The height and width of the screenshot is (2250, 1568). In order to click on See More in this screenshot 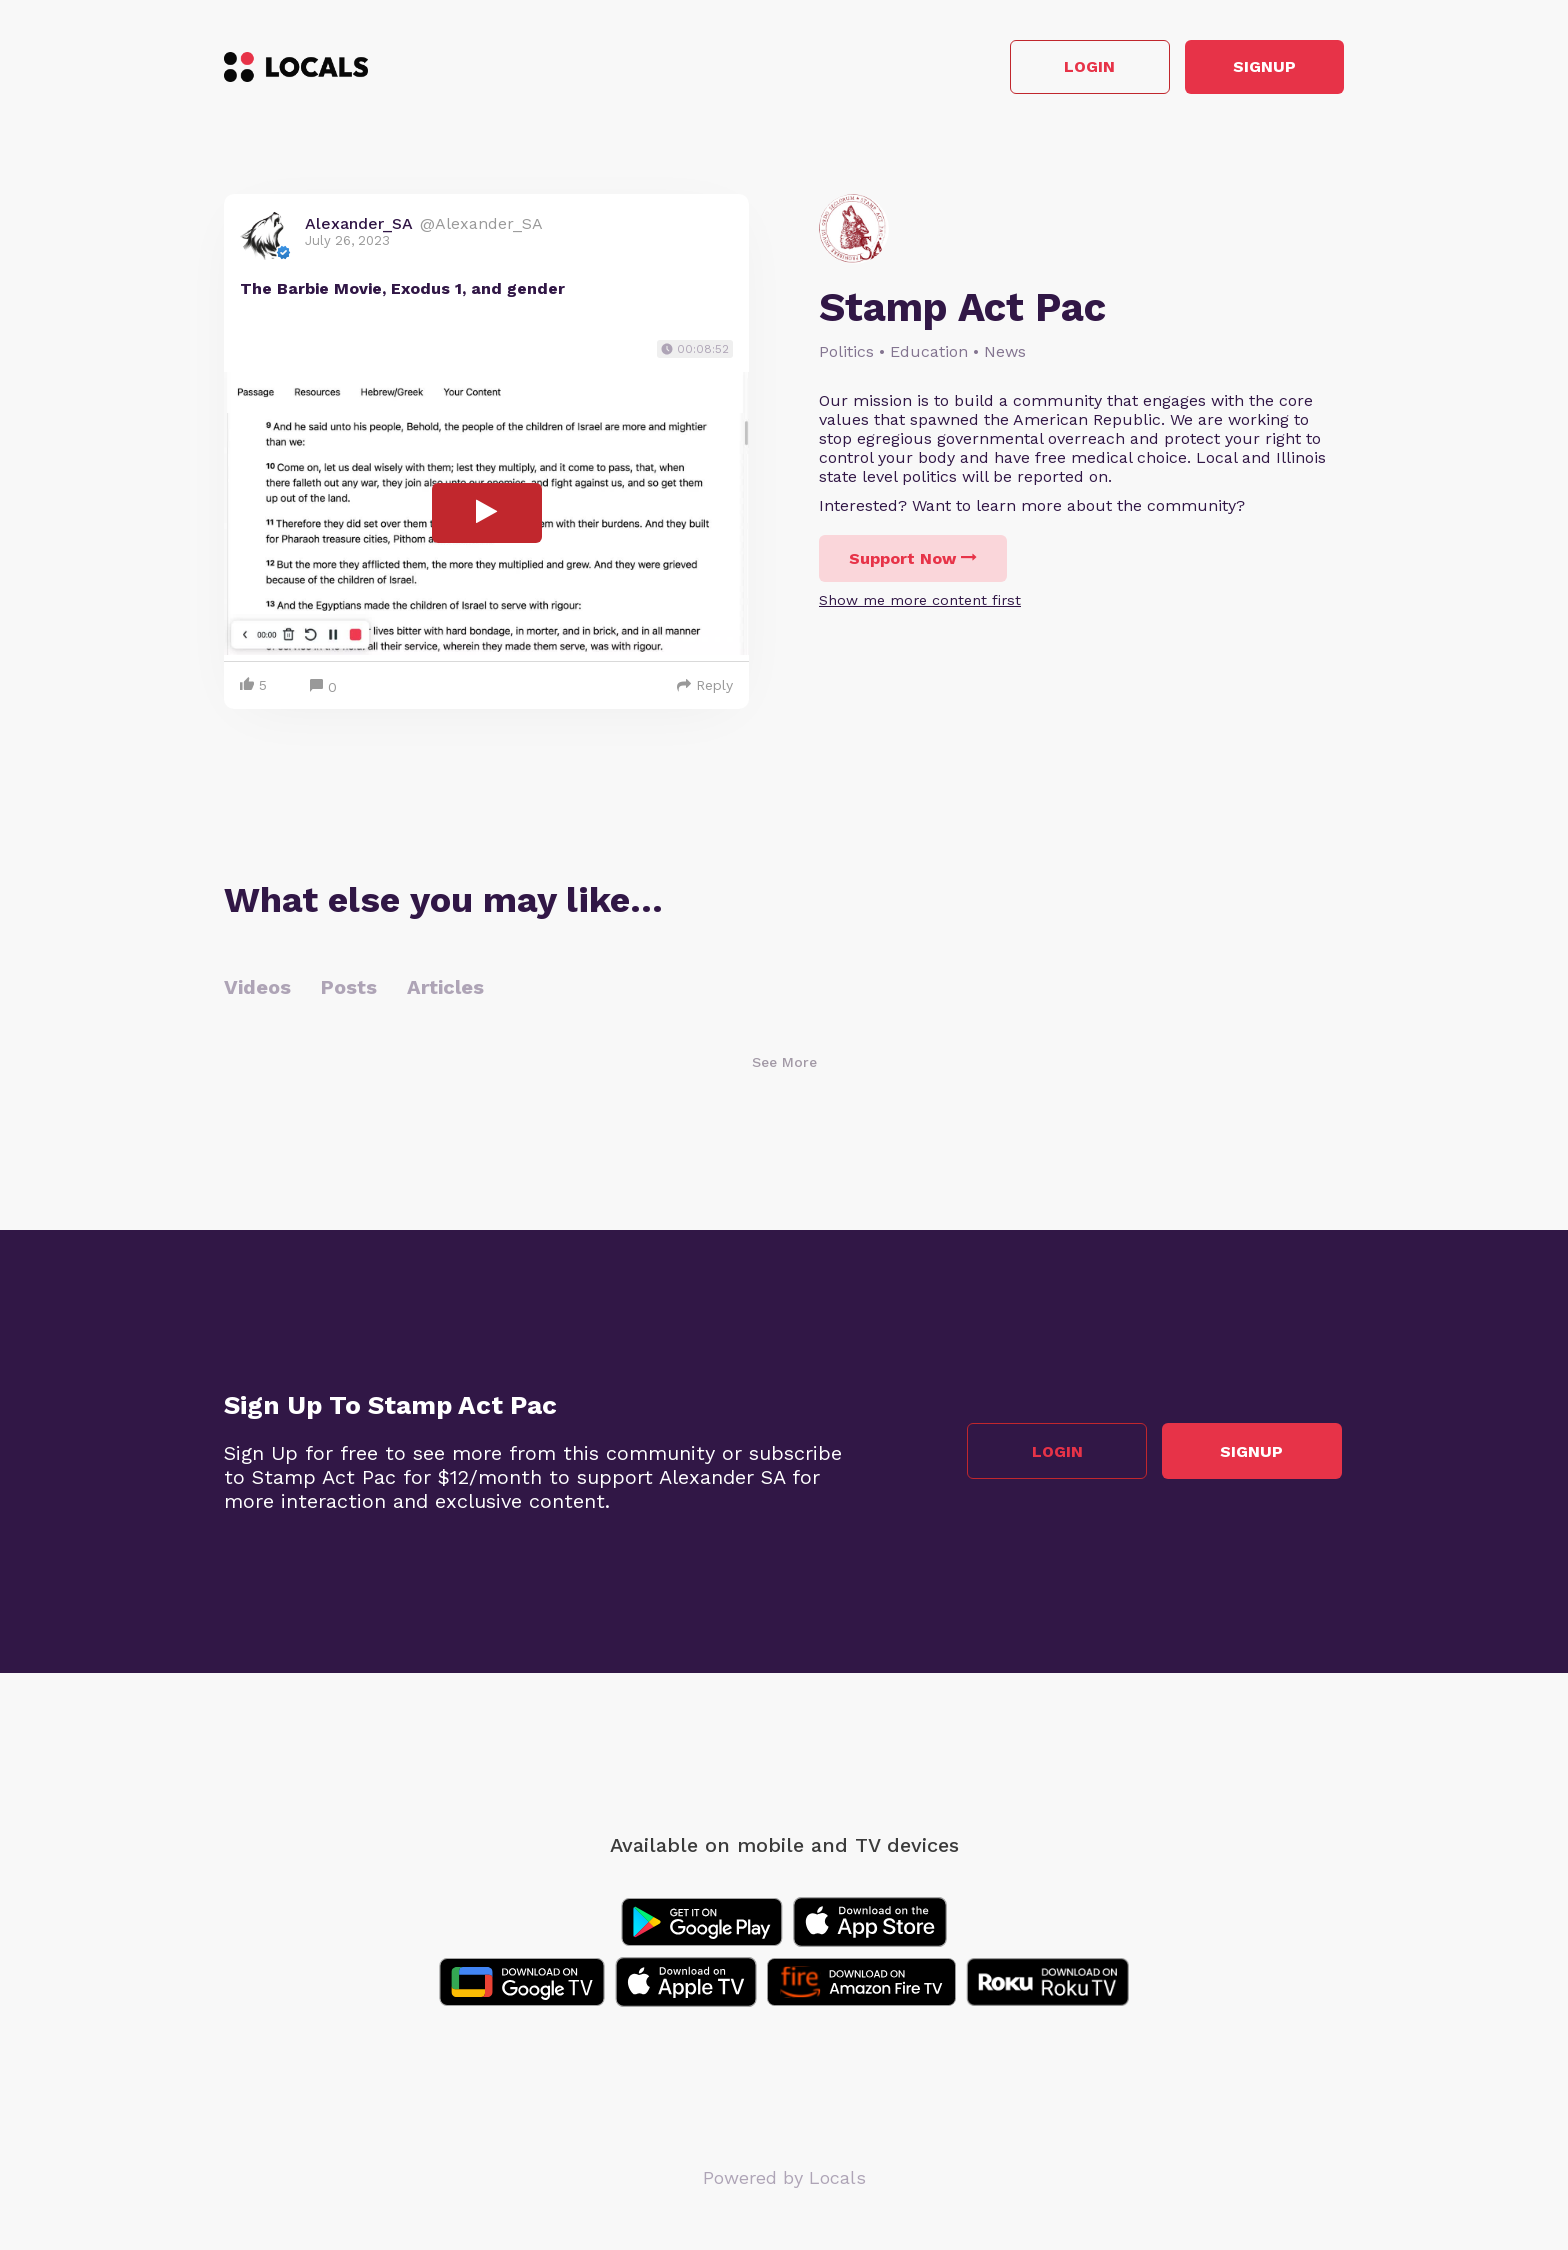, I will do `click(784, 1064)`.